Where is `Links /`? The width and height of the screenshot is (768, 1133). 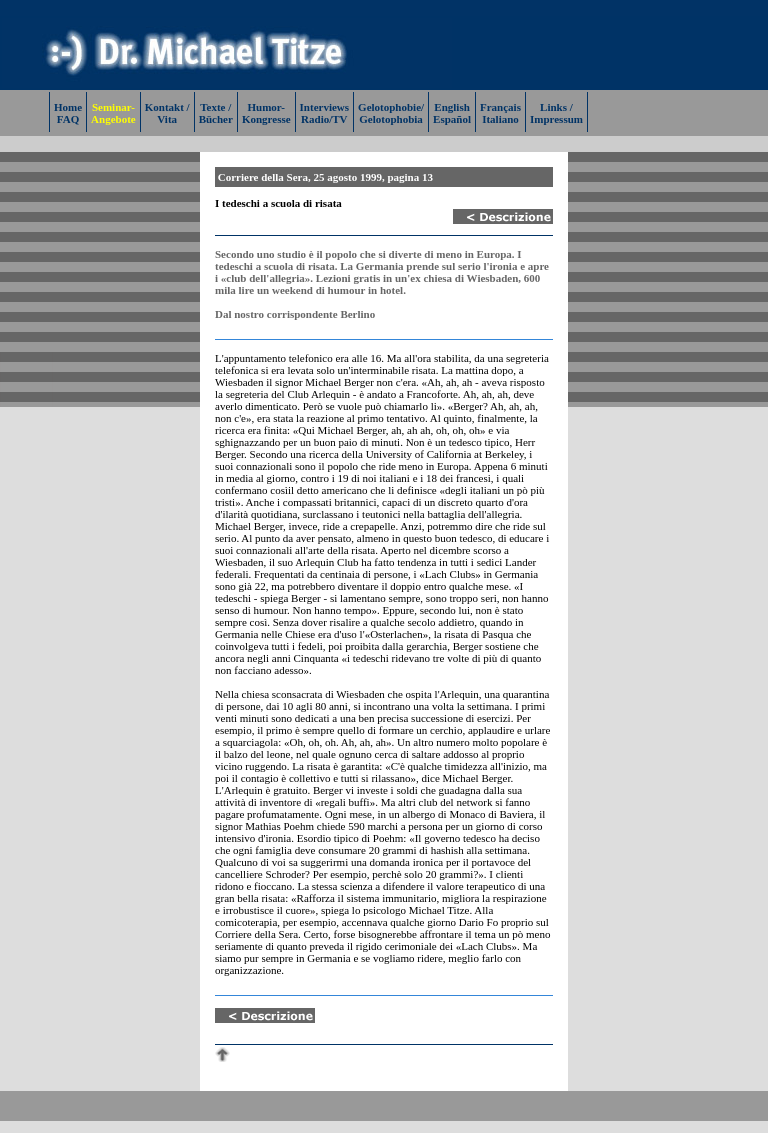 Links / is located at coordinates (556, 107).